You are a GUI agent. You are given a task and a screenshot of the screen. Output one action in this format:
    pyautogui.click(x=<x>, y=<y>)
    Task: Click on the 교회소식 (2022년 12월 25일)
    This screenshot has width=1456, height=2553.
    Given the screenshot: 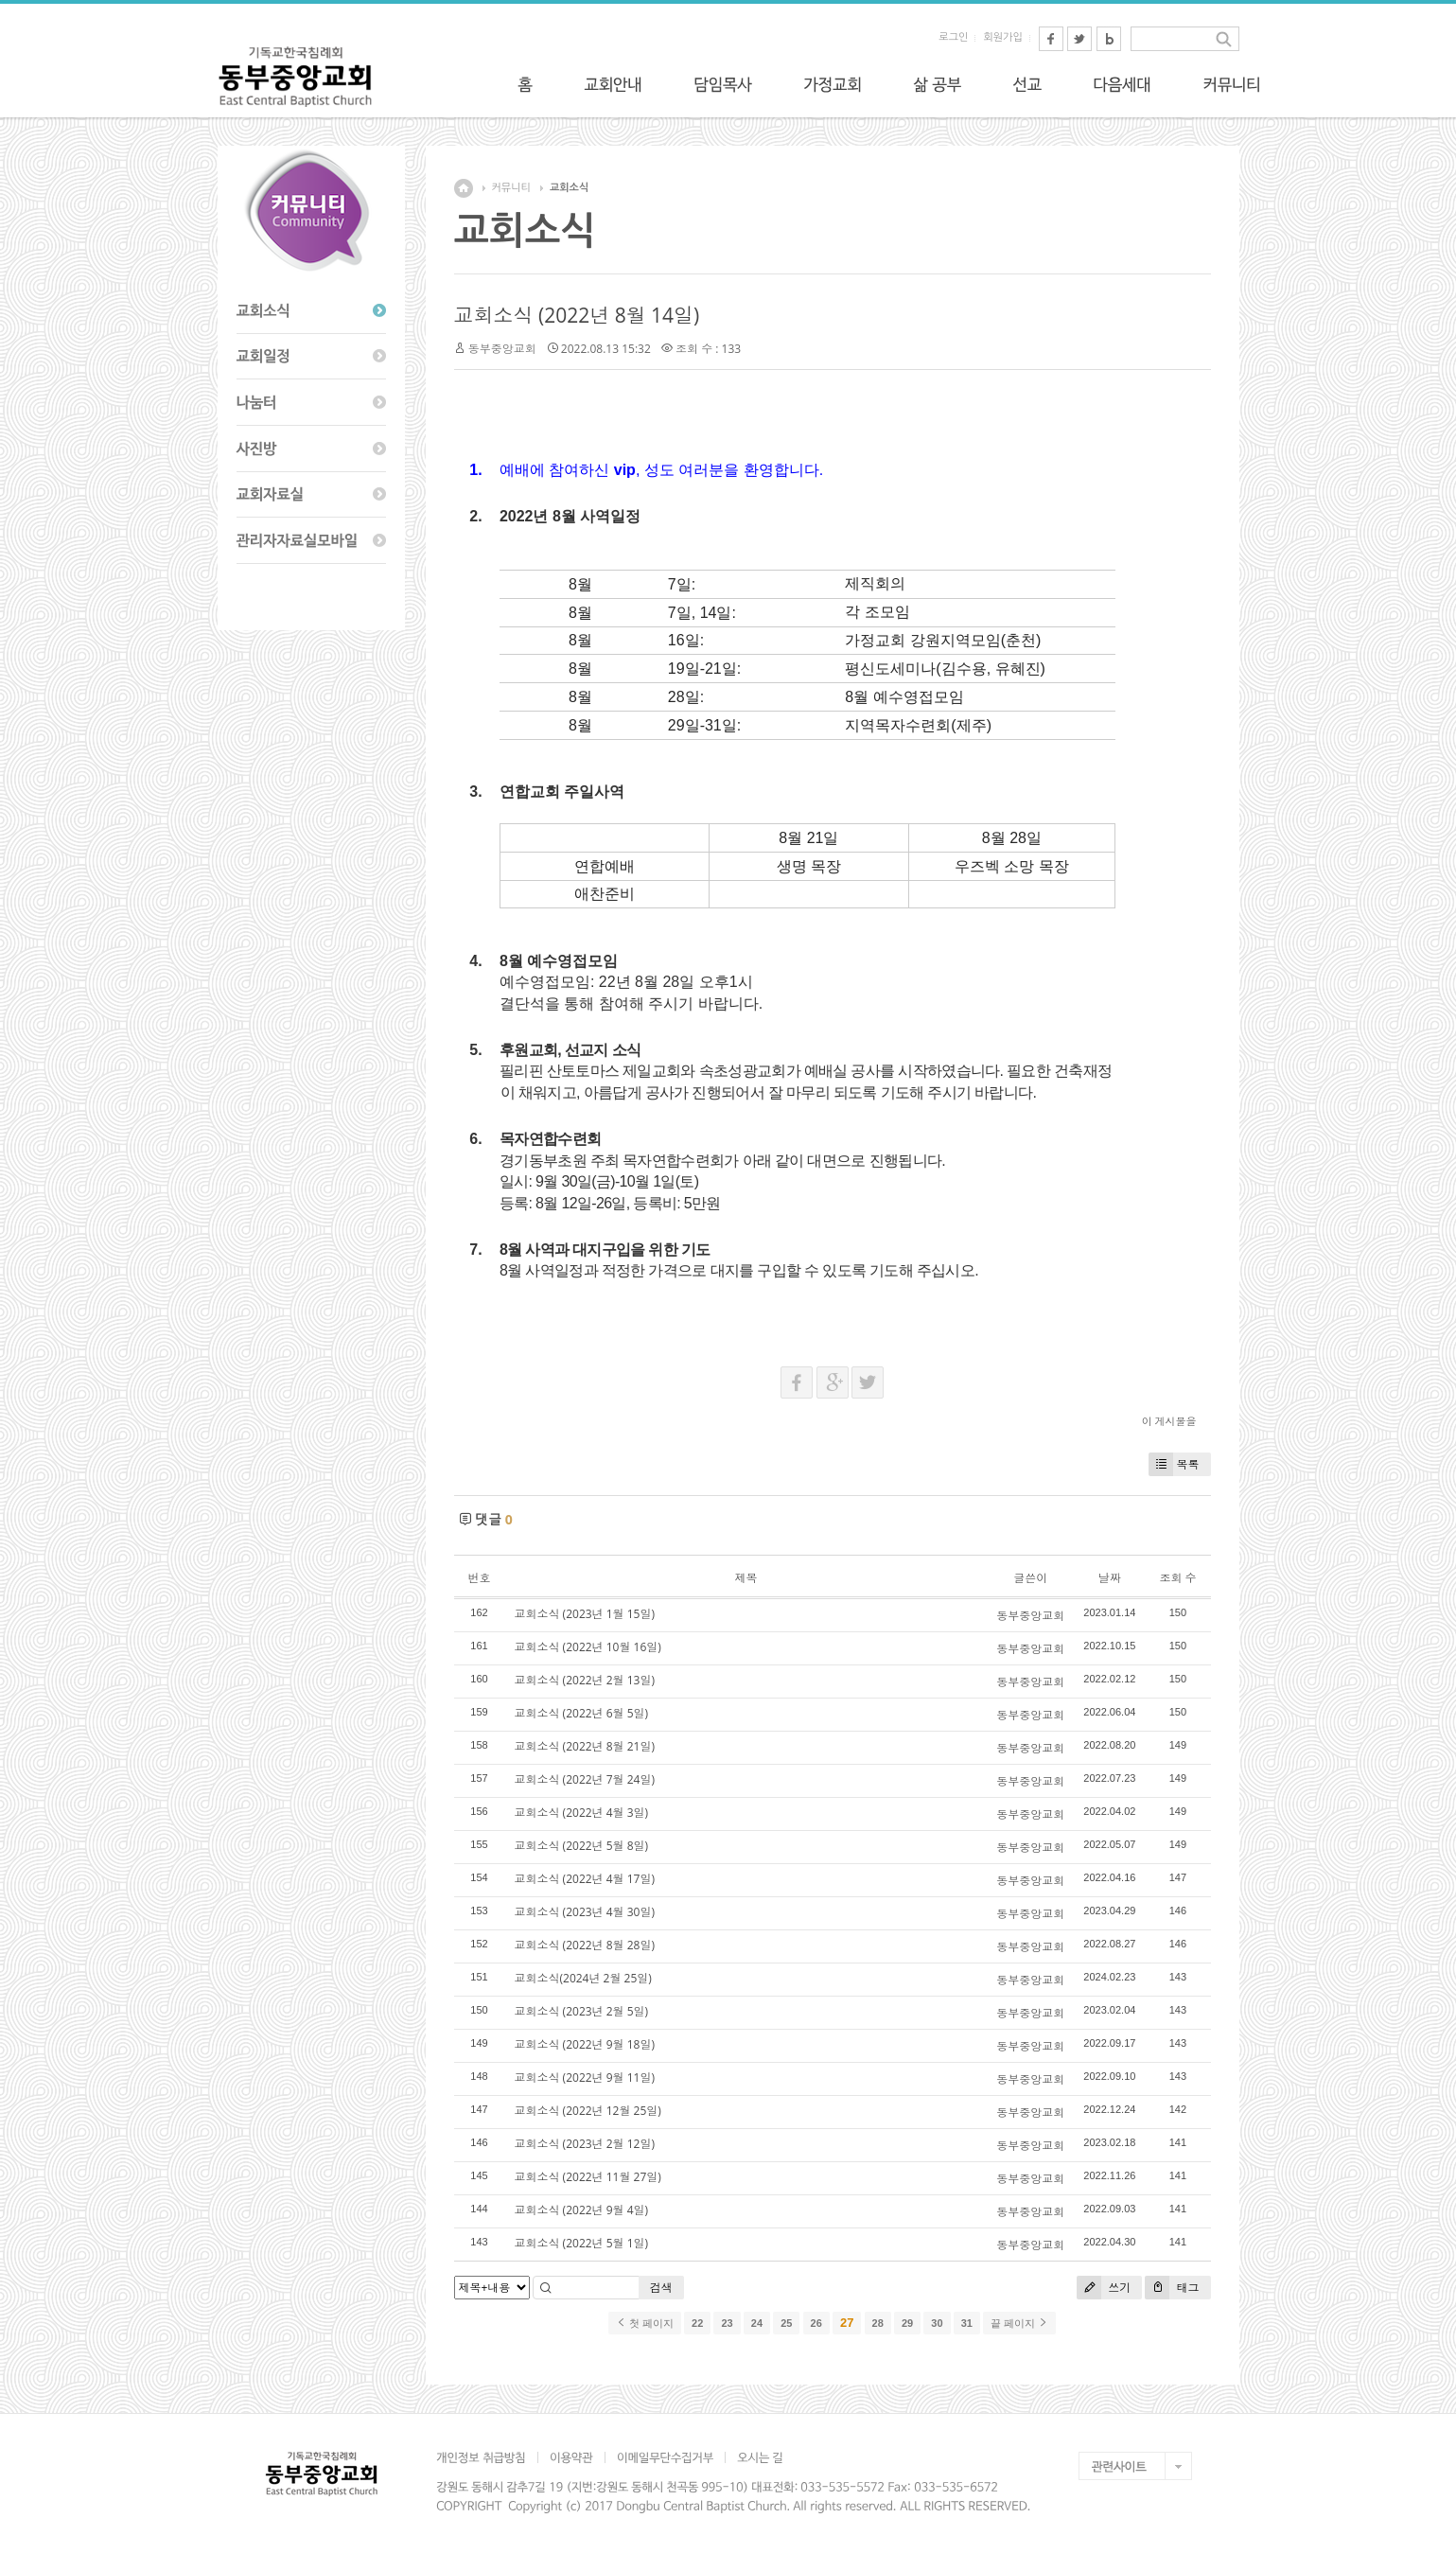 What is the action you would take?
    pyautogui.click(x=588, y=2111)
    